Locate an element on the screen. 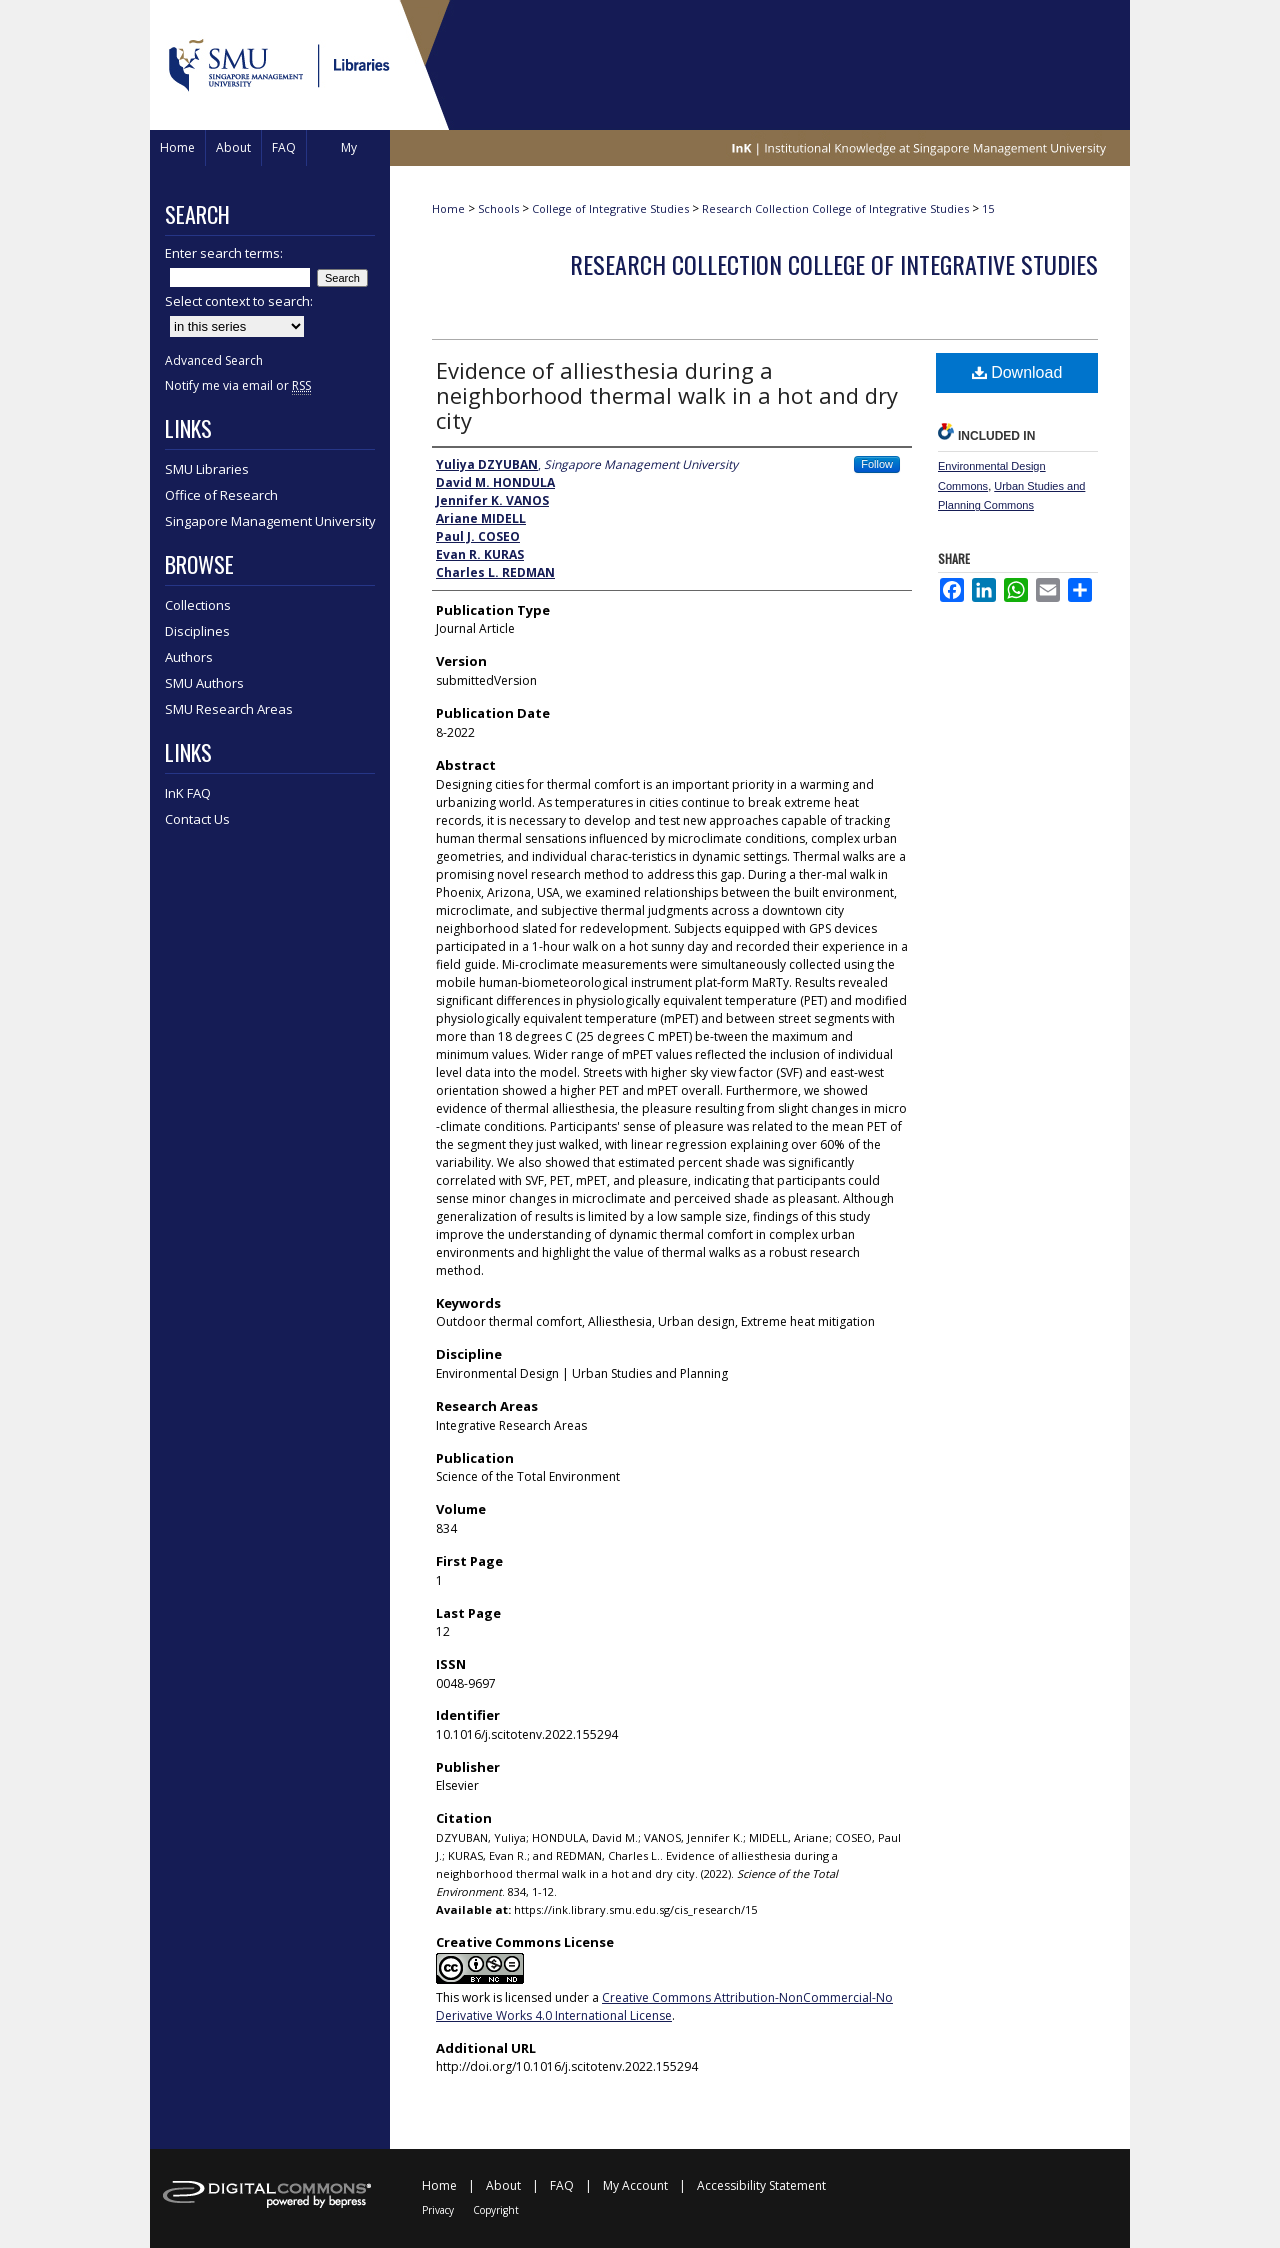 The width and height of the screenshot is (1280, 2248). Advanced Search is located at coordinates (214, 360).